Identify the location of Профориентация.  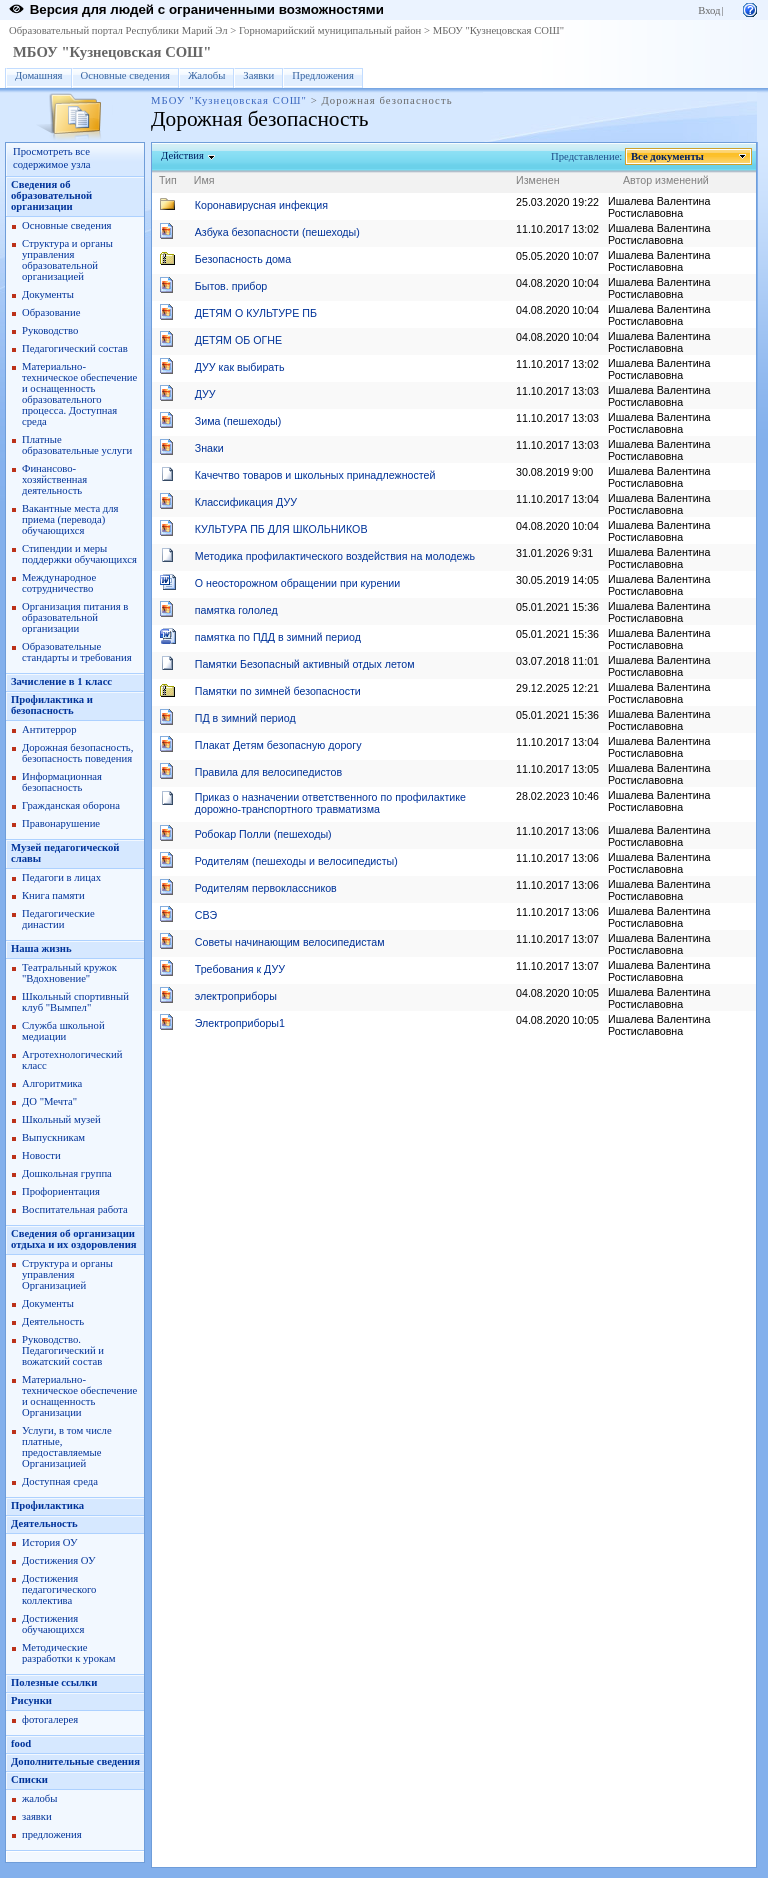
(61, 1191).